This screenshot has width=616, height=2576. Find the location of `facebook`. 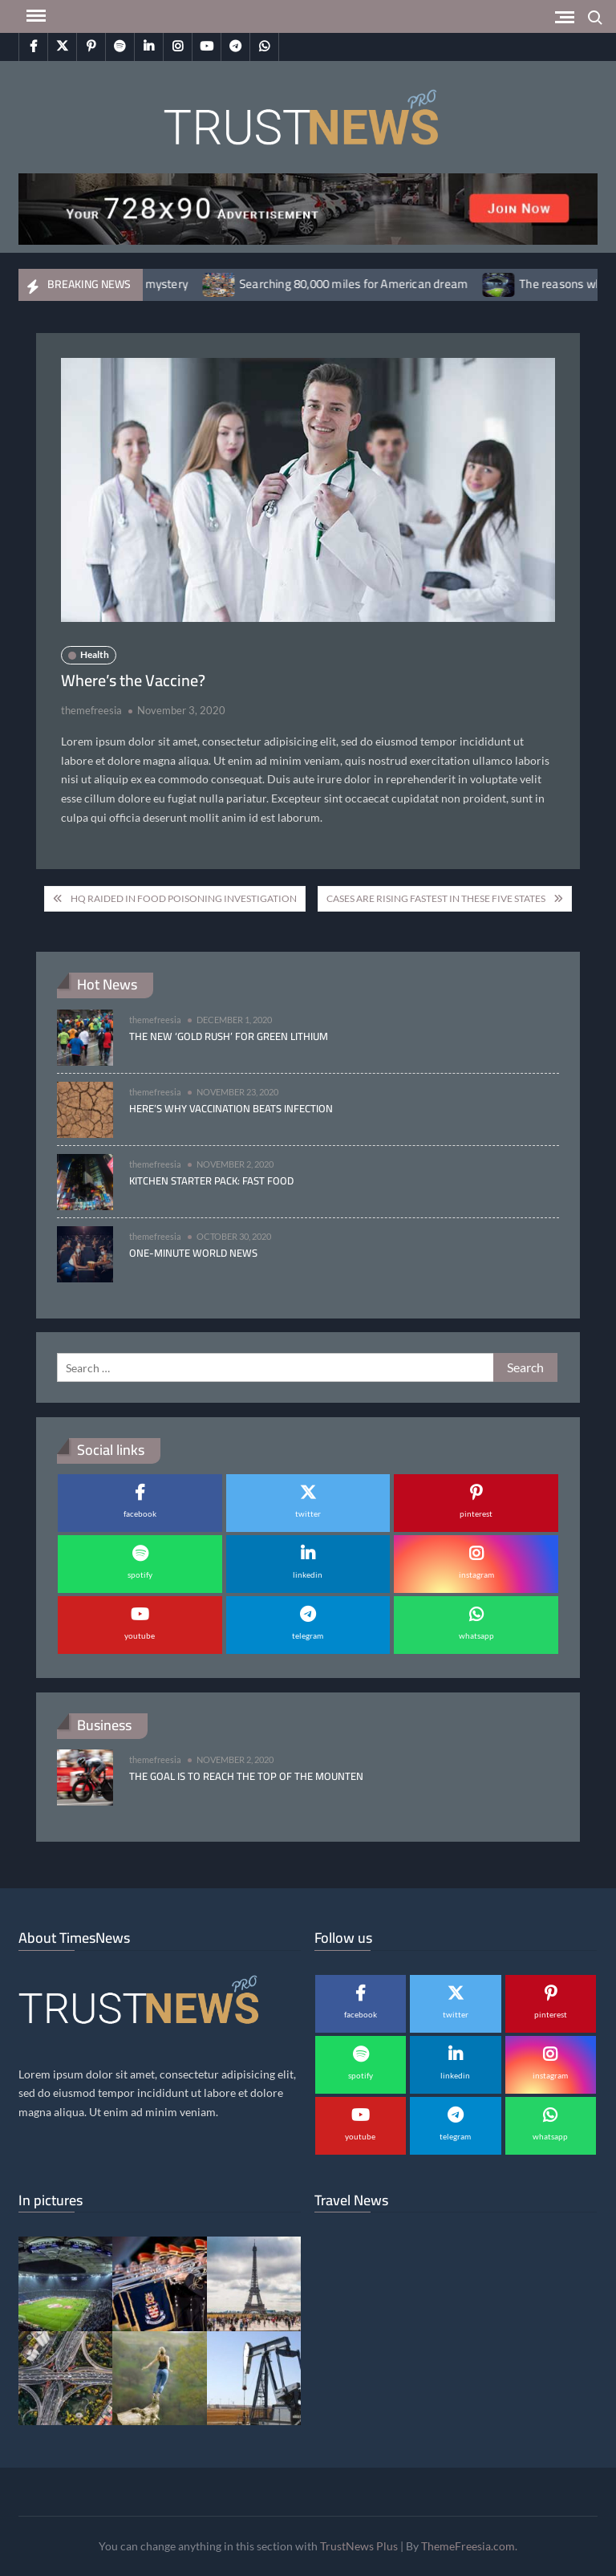

facebook is located at coordinates (140, 1513).